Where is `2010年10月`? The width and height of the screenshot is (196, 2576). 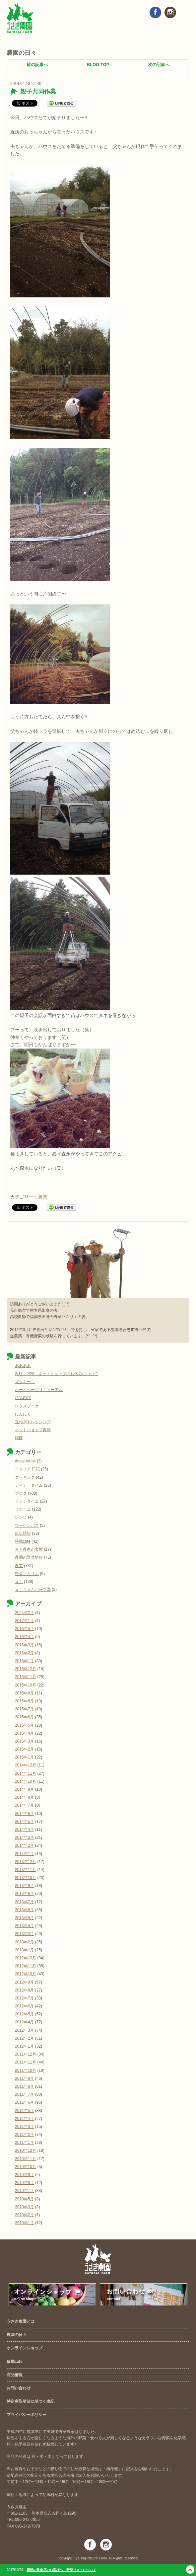 2010年10月 is located at coordinates (25, 2166).